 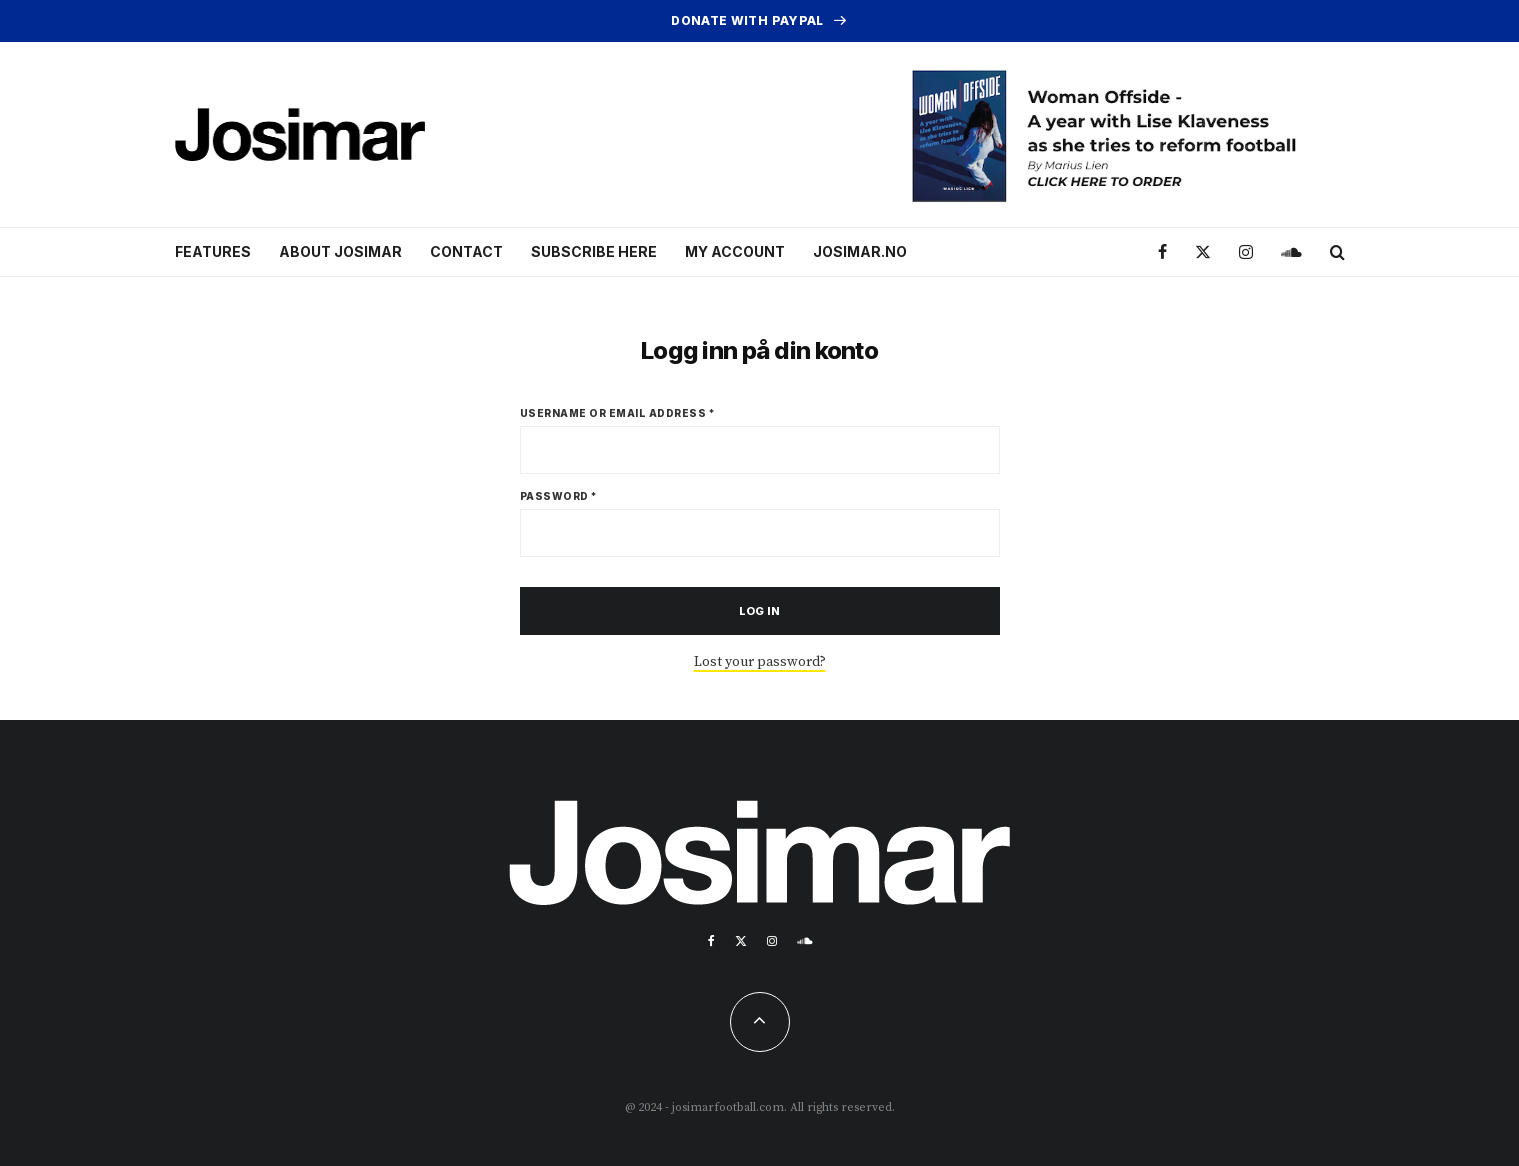 What do you see at coordinates (1162, 252) in the screenshot?
I see `[Facebook]` at bounding box center [1162, 252].